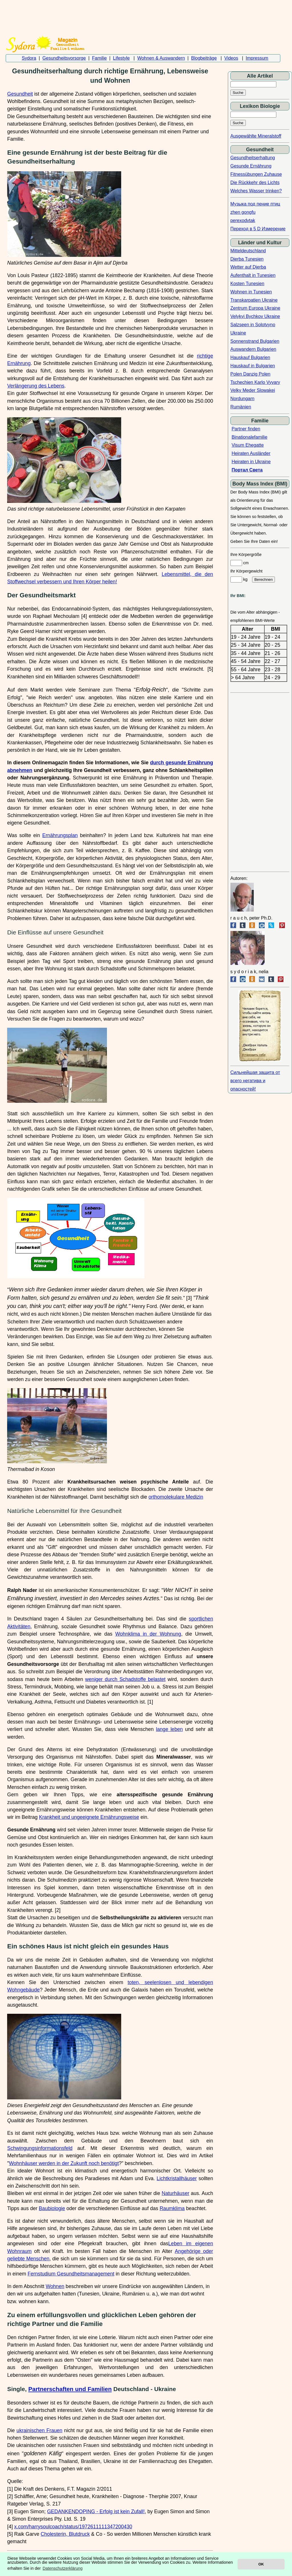 The width and height of the screenshot is (292, 2576). I want to click on Переход в 5 D Измерение, so click(257, 228).